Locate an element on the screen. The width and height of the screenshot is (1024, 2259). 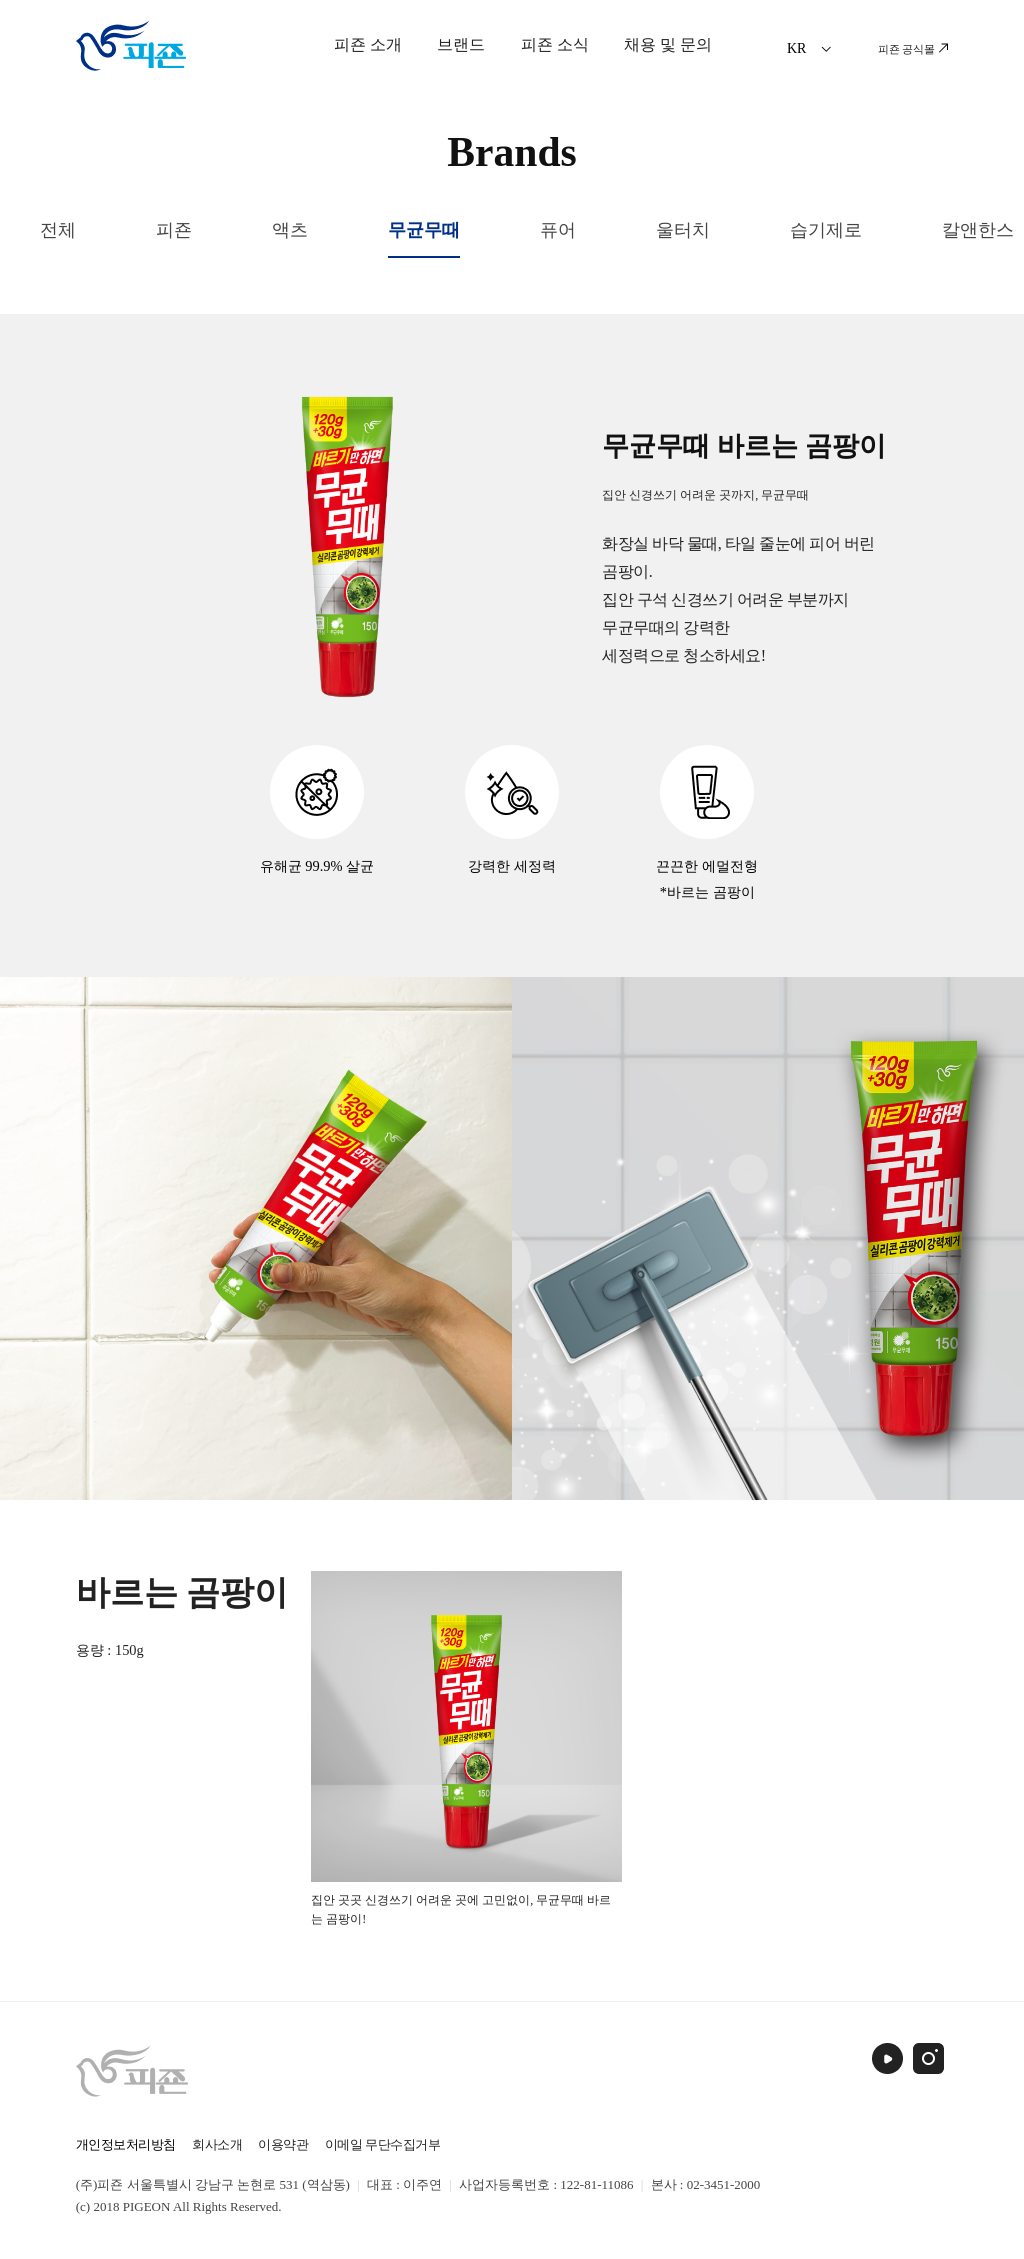
퓨어 is located at coordinates (558, 230).